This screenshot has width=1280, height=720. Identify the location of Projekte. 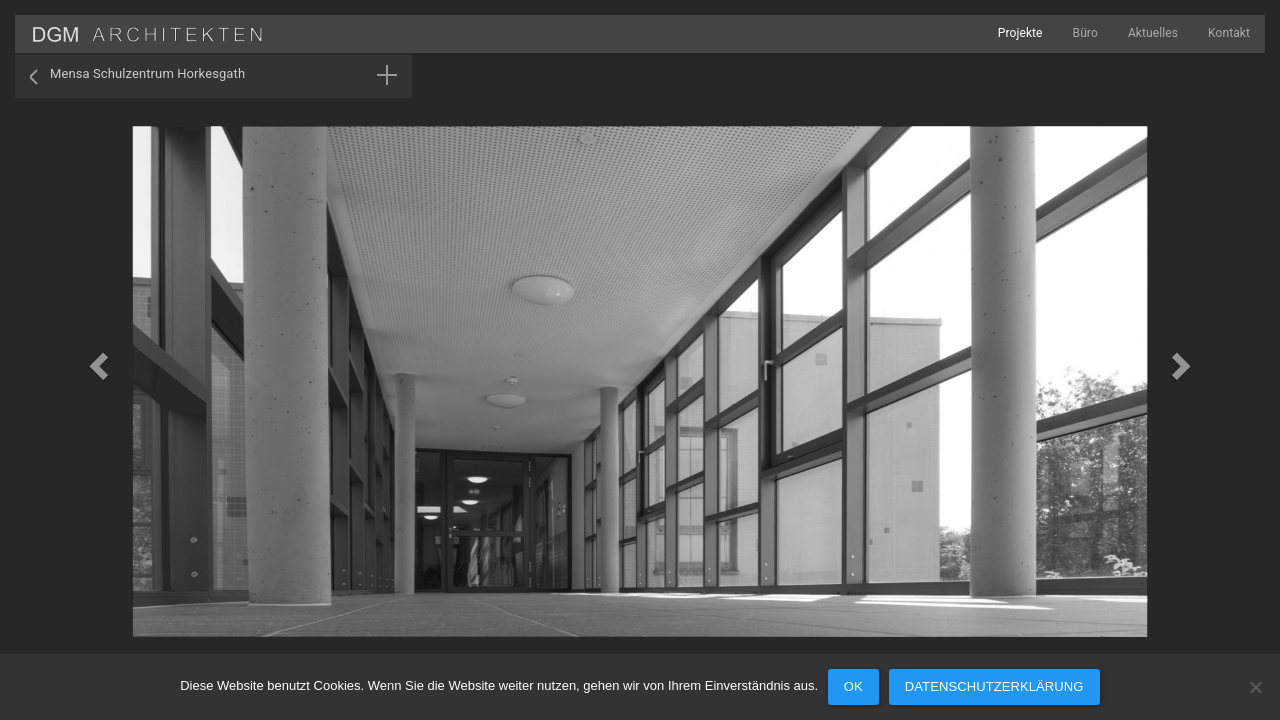
(1020, 33).